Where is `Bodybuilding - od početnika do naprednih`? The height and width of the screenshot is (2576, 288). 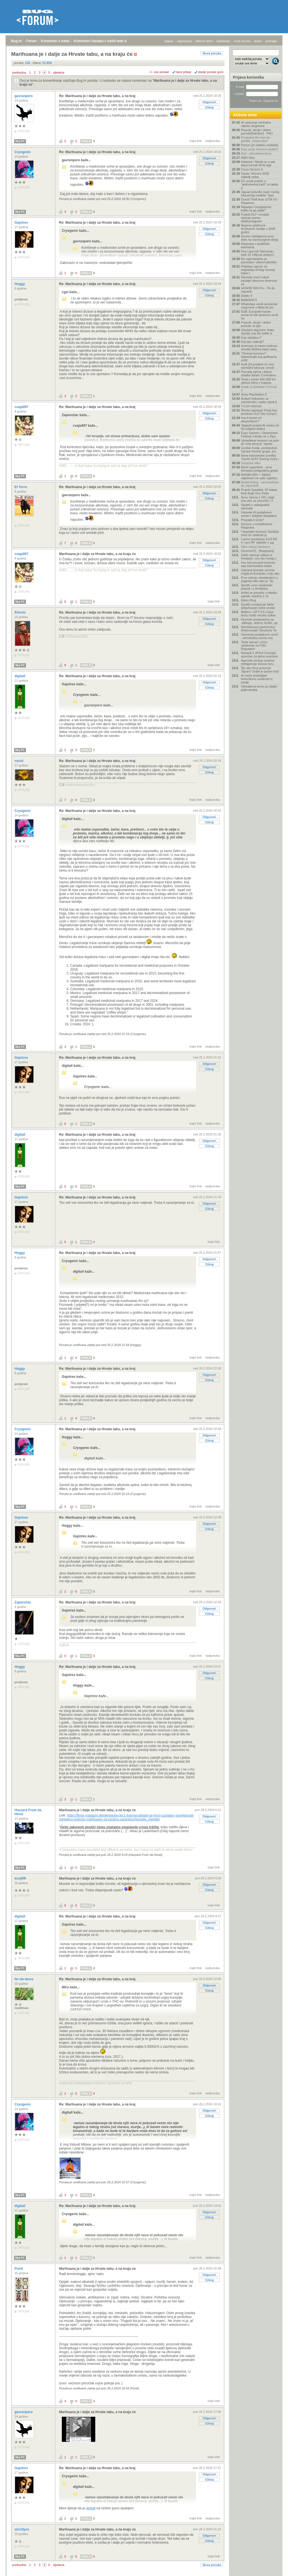 Bodybuilding - od početnika do naprednih is located at coordinates (260, 484).